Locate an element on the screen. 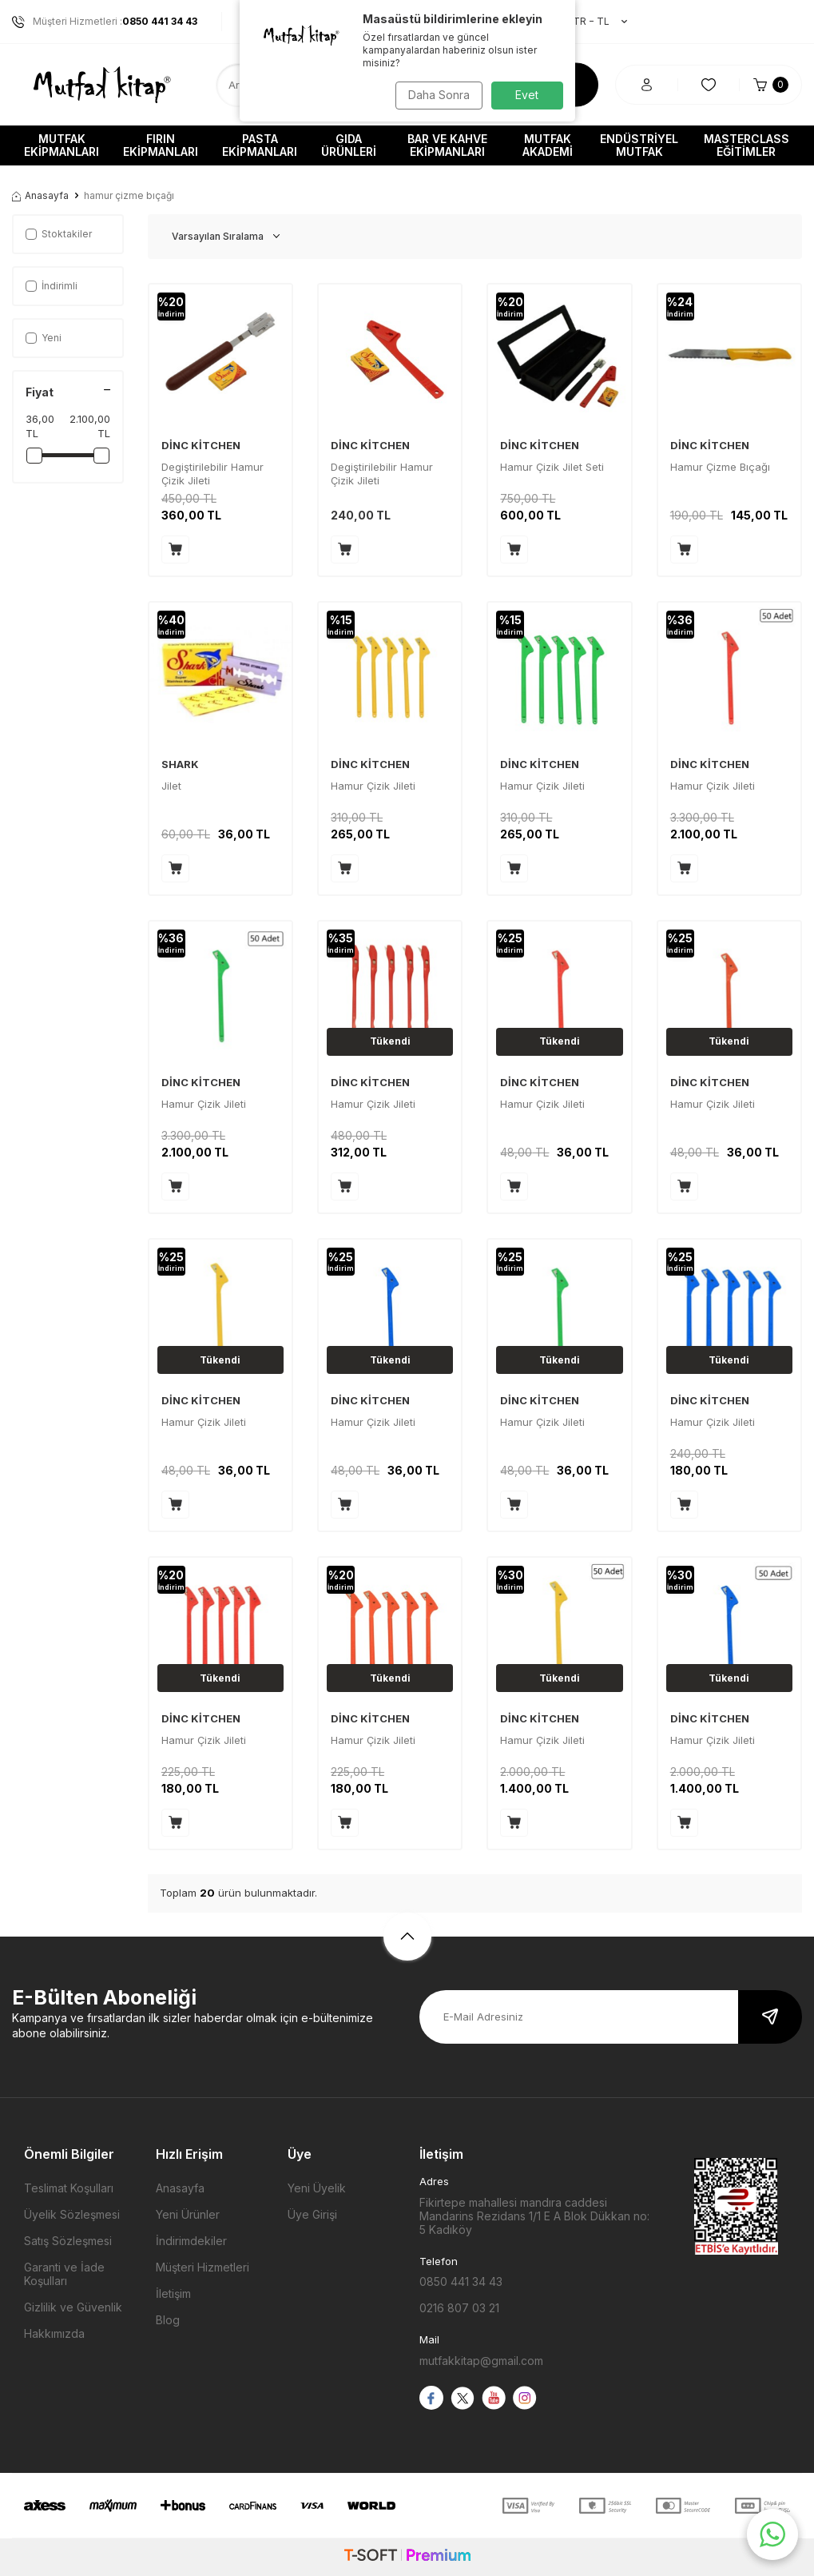 The width and height of the screenshot is (814, 2576). Jilet is located at coordinates (171, 785).